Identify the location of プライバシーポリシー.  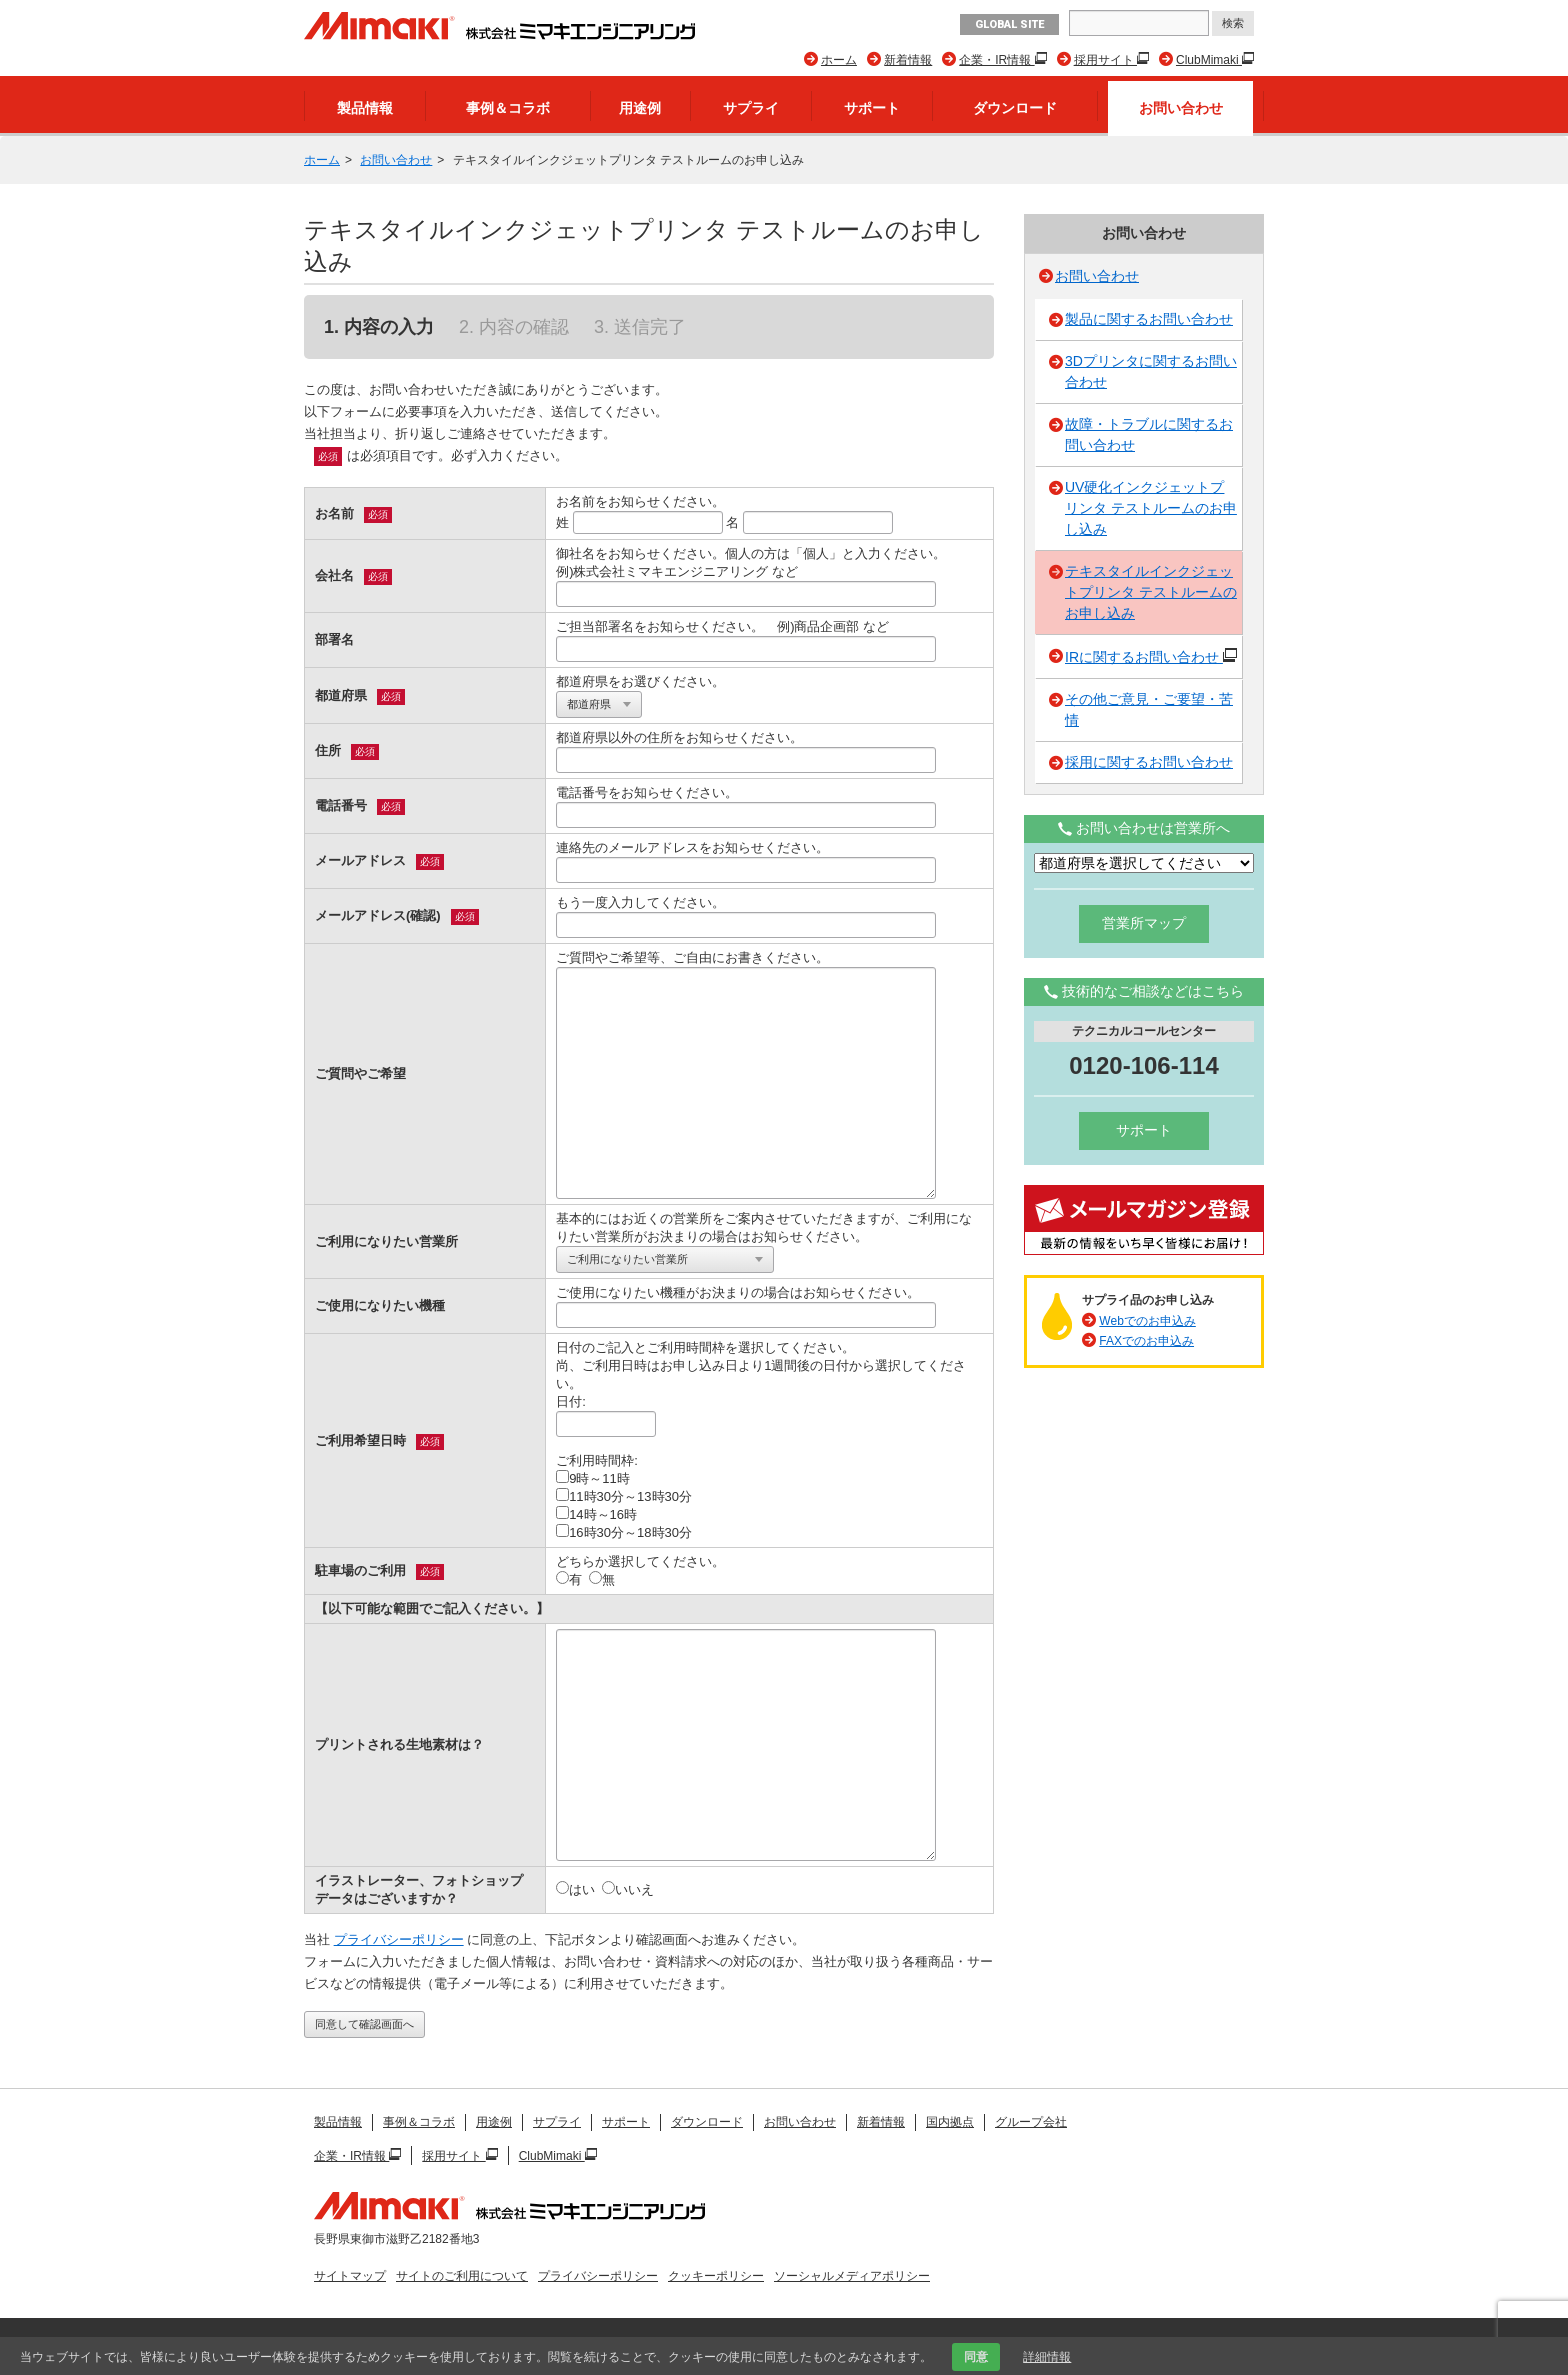
(399, 1939).